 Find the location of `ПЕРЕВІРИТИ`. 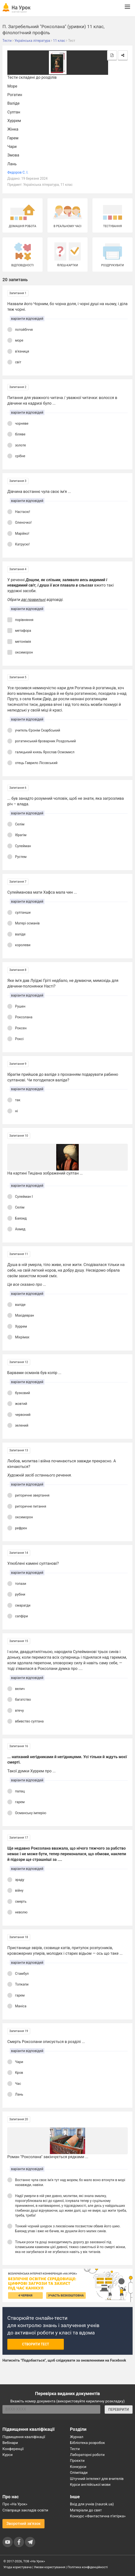

ПЕРЕВІРИТИ is located at coordinates (118, 2409).